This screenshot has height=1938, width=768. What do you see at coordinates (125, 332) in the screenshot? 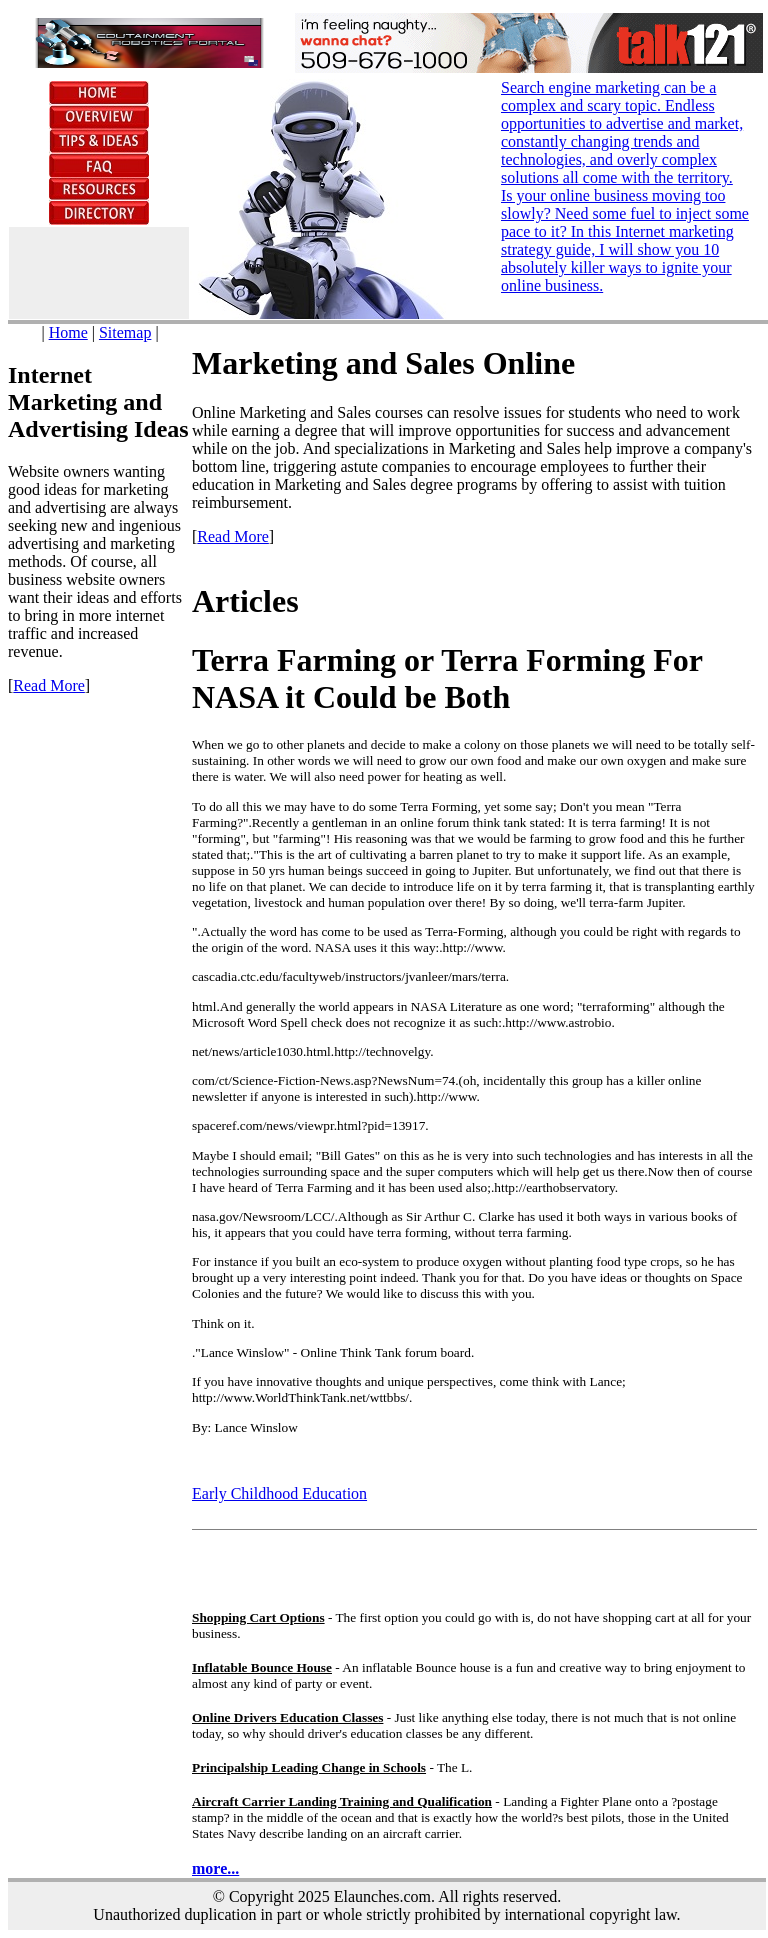
I see `Sitemap` at bounding box center [125, 332].